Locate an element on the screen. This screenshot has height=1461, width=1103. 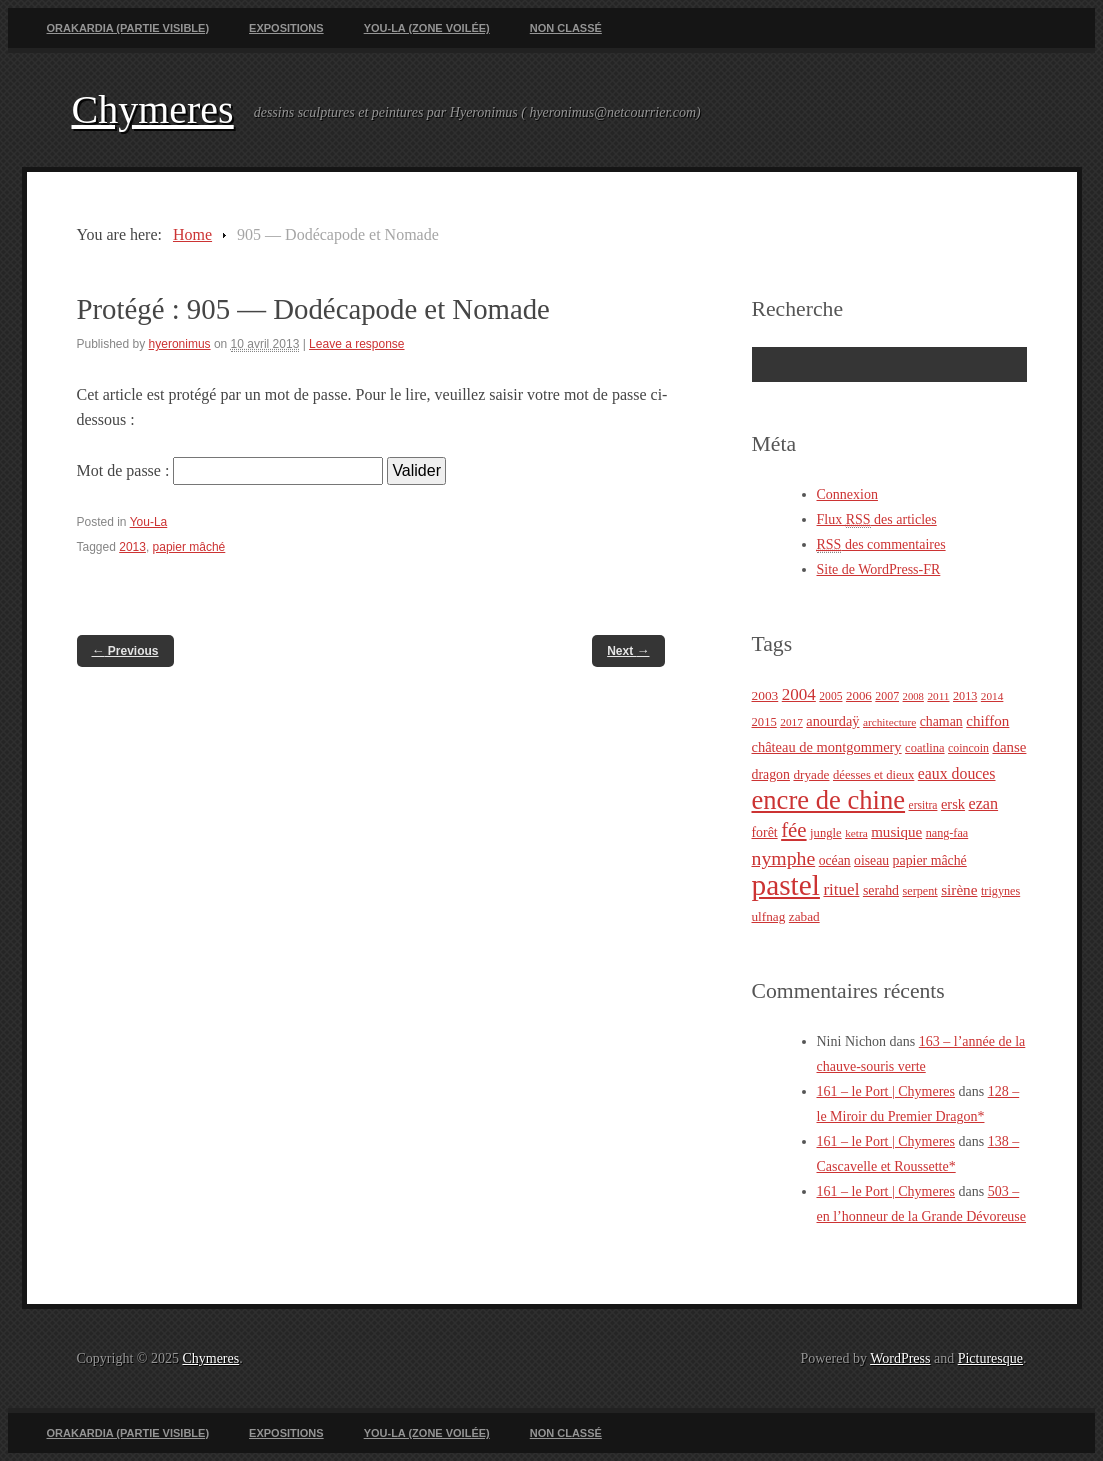
chiffon [chiffon (36 éléments)] is located at coordinates (987, 721).